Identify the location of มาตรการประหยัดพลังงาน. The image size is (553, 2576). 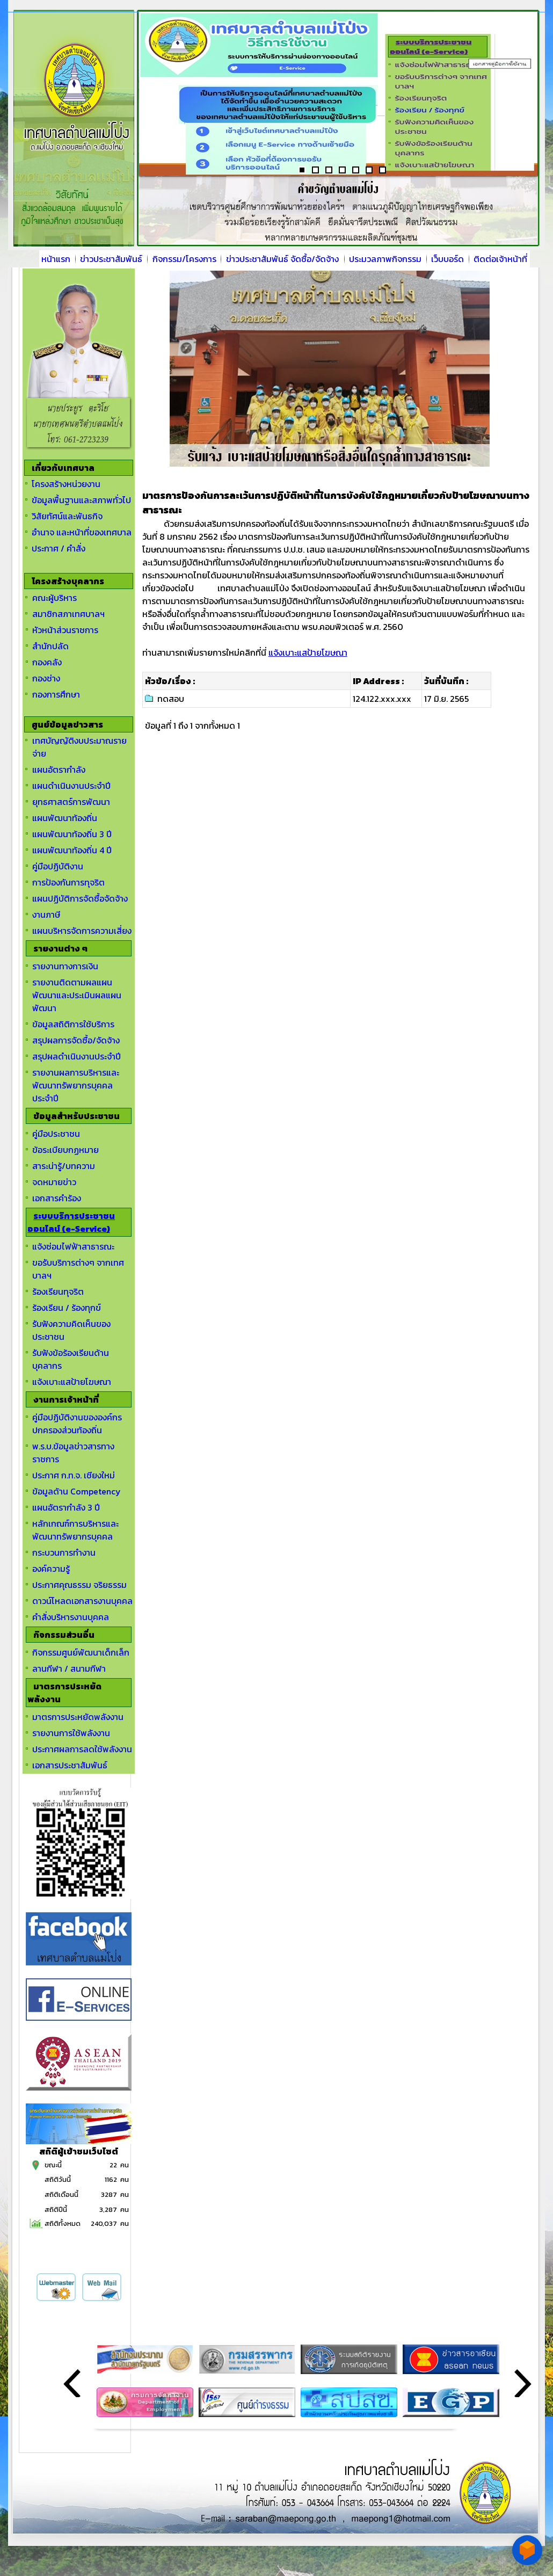
(77, 1716).